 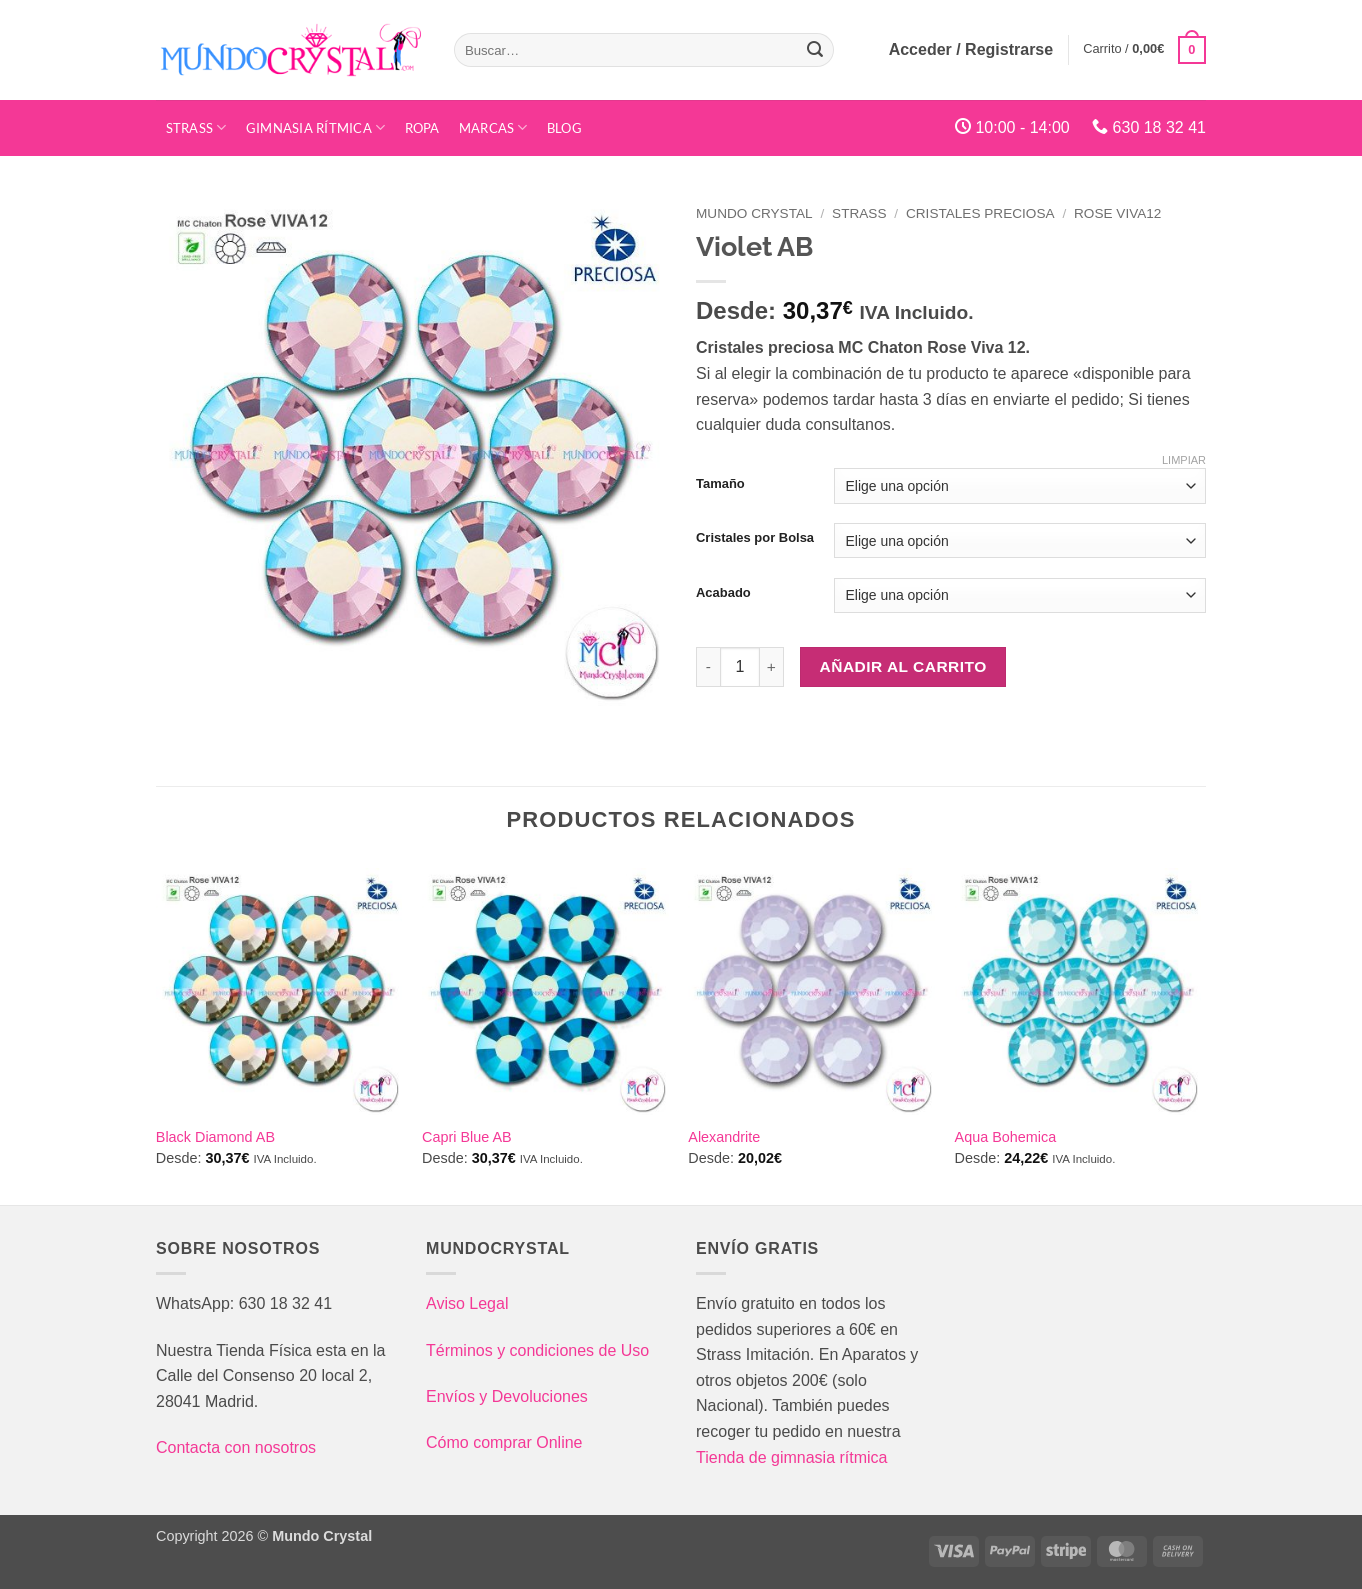 What do you see at coordinates (564, 128) in the screenshot?
I see `Blog` at bounding box center [564, 128].